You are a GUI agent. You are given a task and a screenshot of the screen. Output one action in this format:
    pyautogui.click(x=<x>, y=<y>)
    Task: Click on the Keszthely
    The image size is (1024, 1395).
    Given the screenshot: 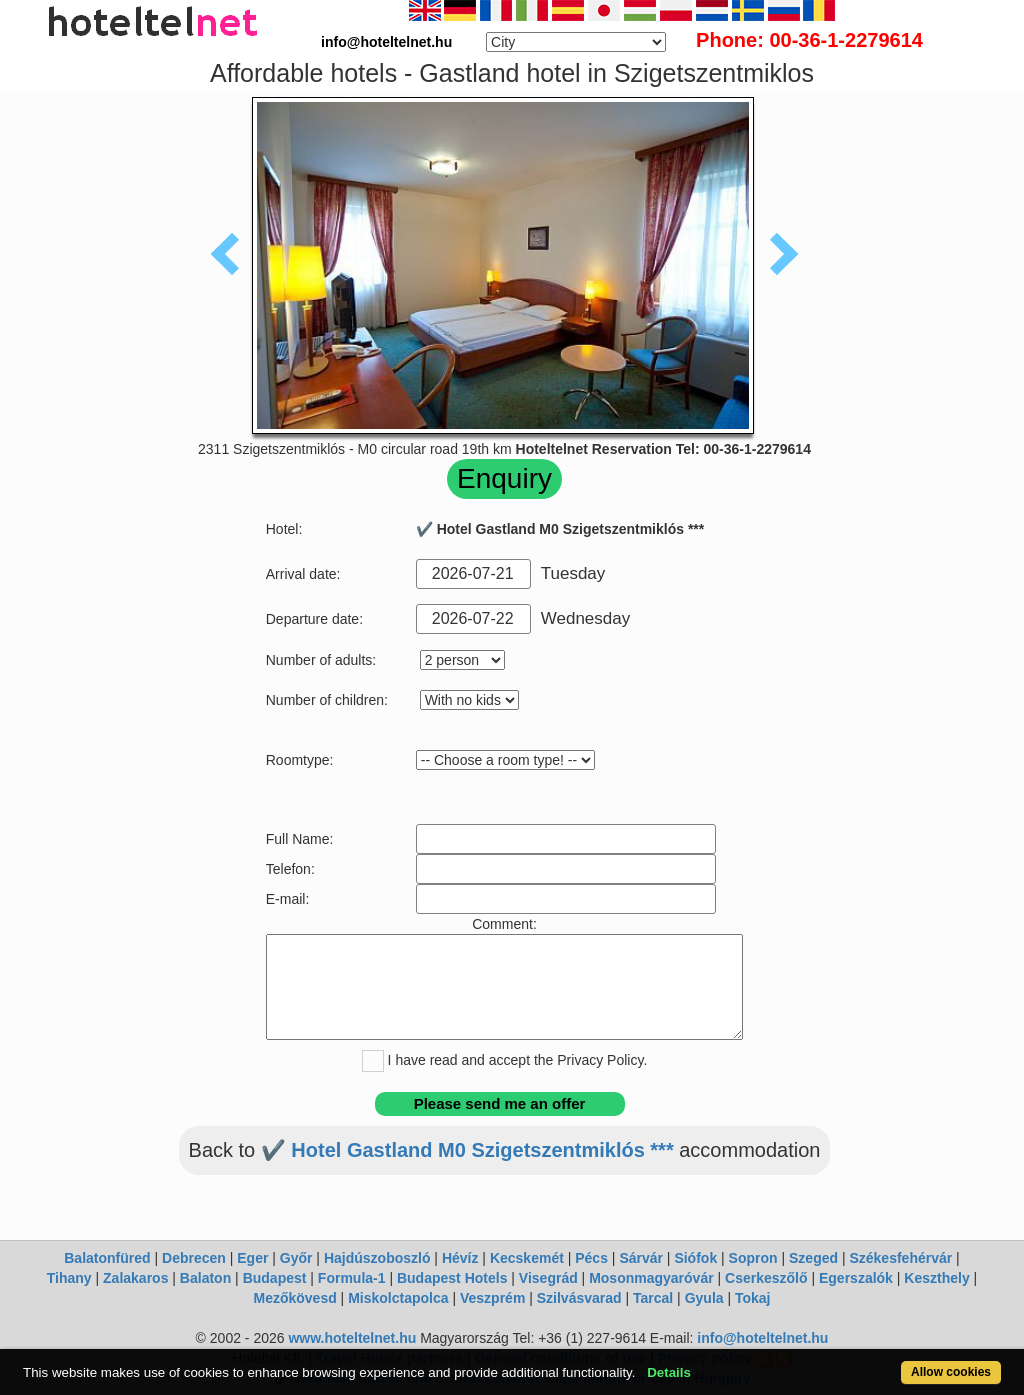 What is the action you would take?
    pyautogui.click(x=936, y=1278)
    